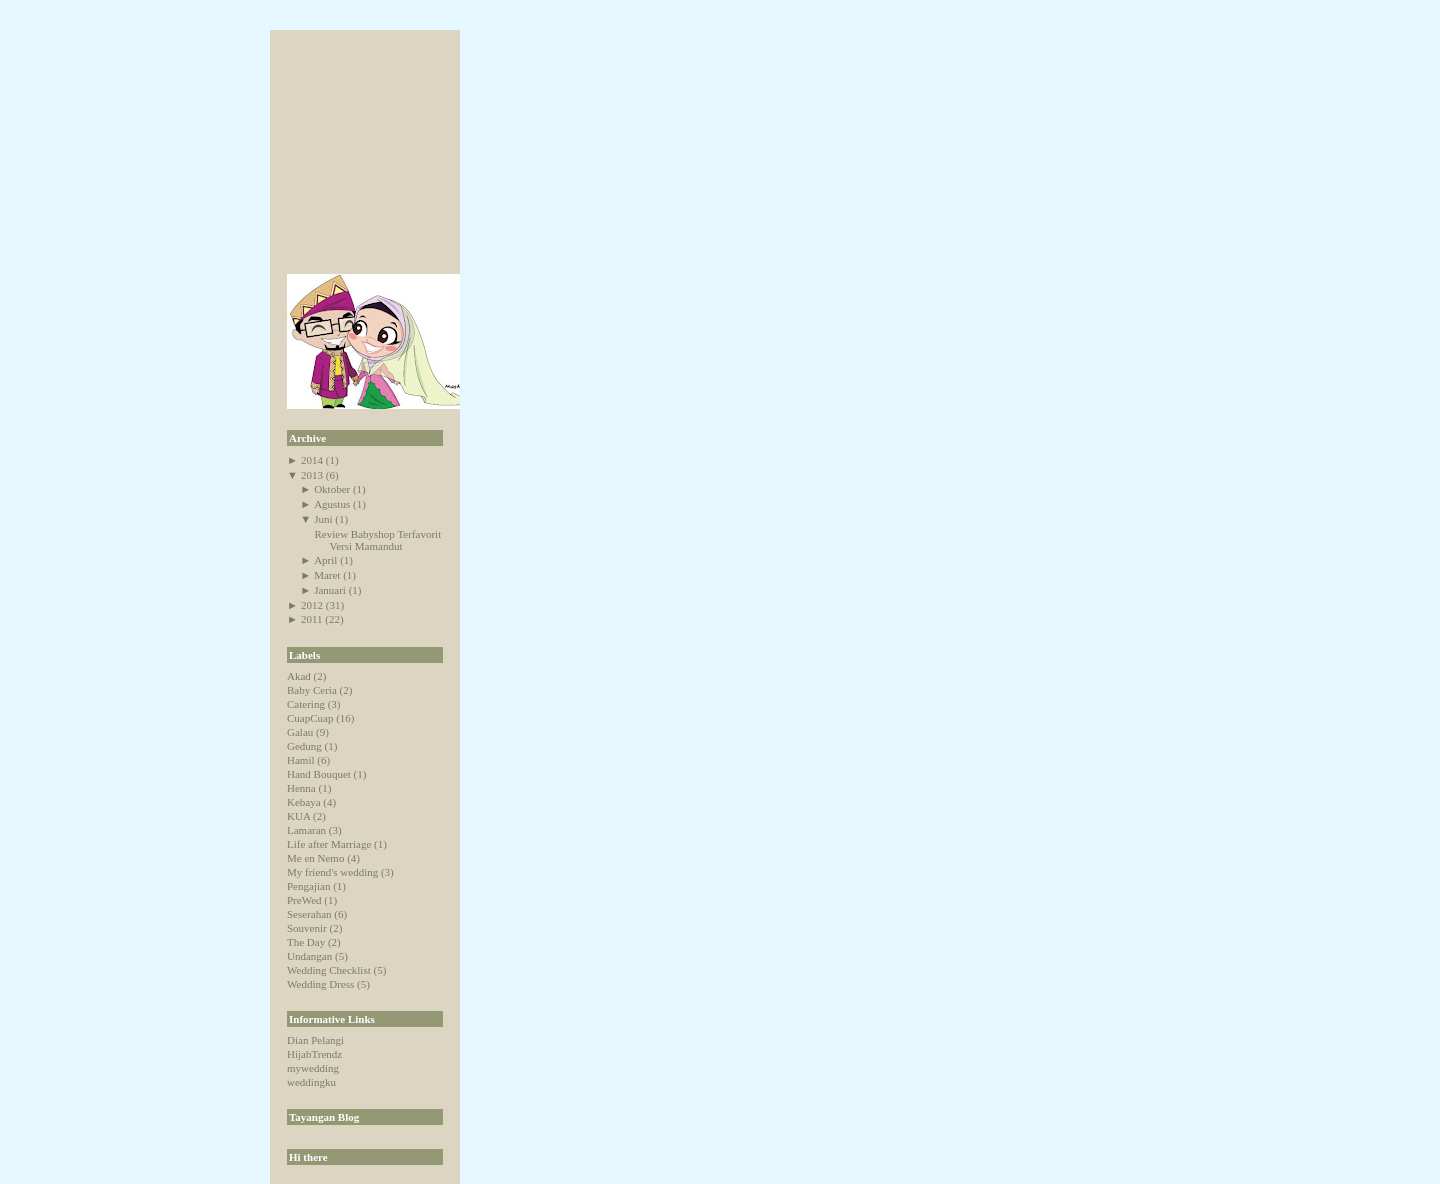  I want to click on April, so click(325, 560).